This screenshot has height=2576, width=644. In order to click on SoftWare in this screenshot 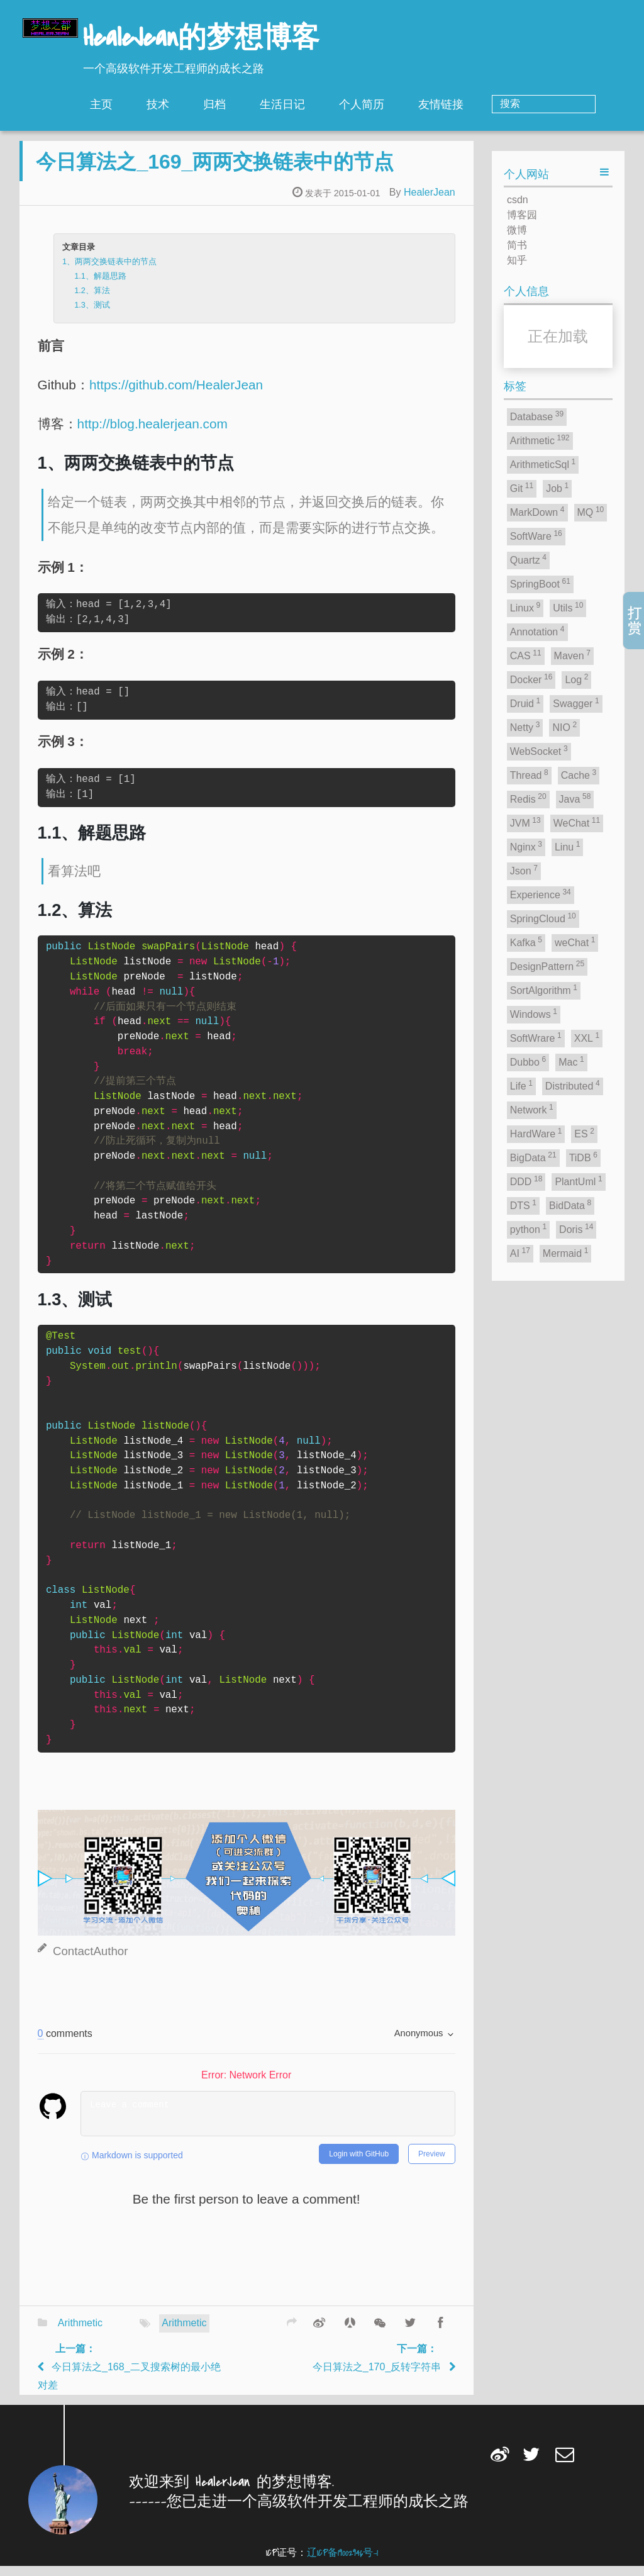, I will do `click(536, 535)`.